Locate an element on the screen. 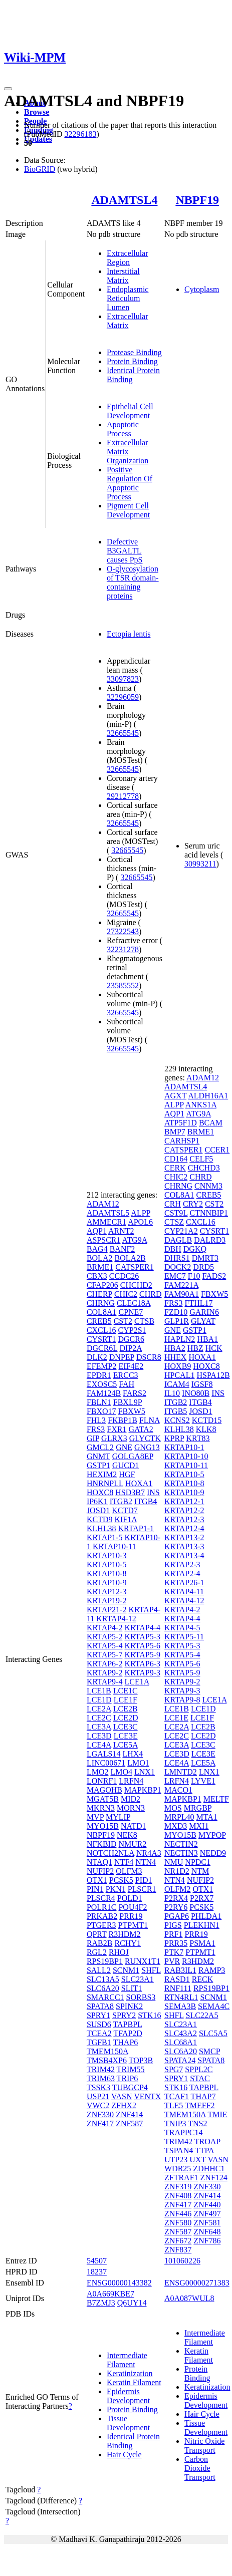 The image size is (232, 2576). DGKQ is located at coordinates (194, 1249).